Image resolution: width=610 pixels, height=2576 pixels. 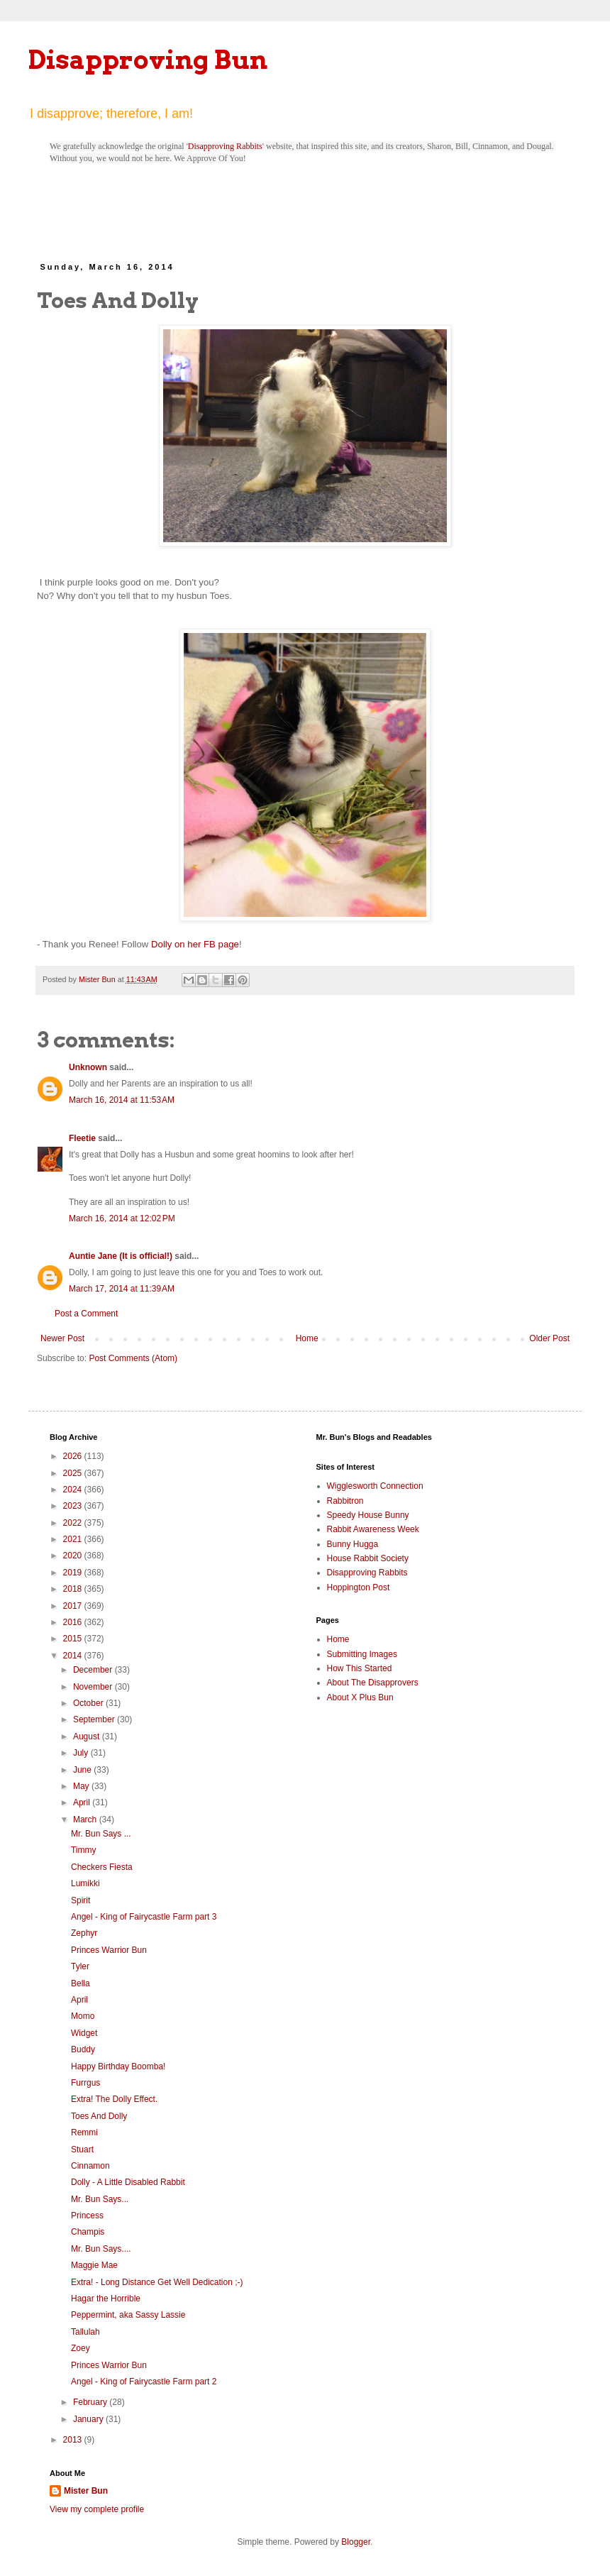 I want to click on Rabbitron, so click(x=345, y=1501).